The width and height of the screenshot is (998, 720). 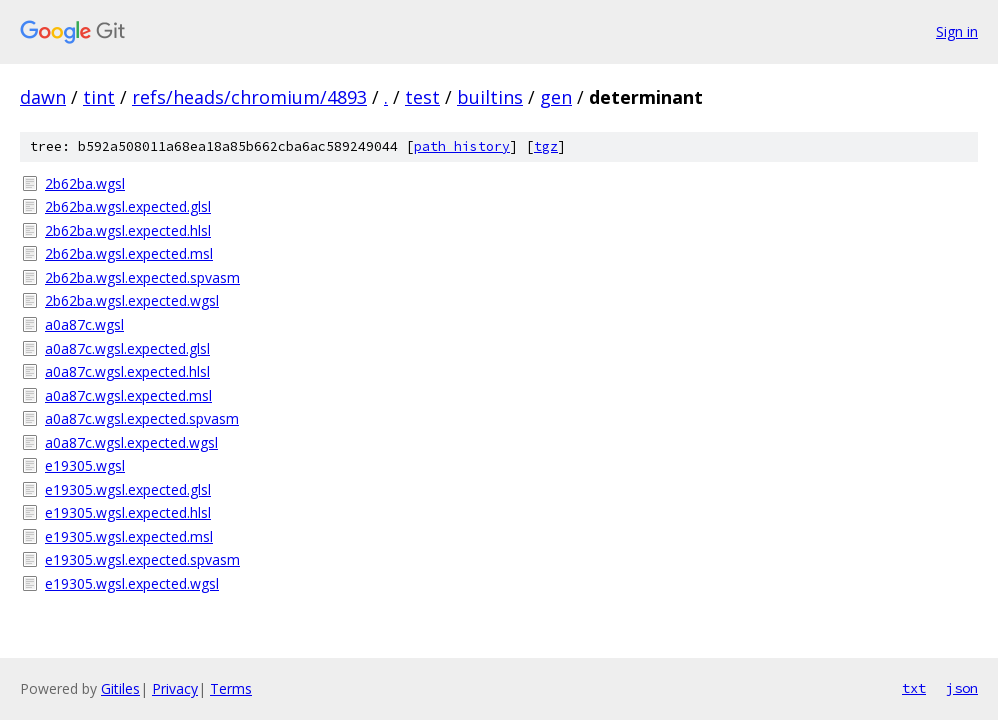 What do you see at coordinates (129, 253) in the screenshot?
I see `2b62ba.wgsl.expected.msl` at bounding box center [129, 253].